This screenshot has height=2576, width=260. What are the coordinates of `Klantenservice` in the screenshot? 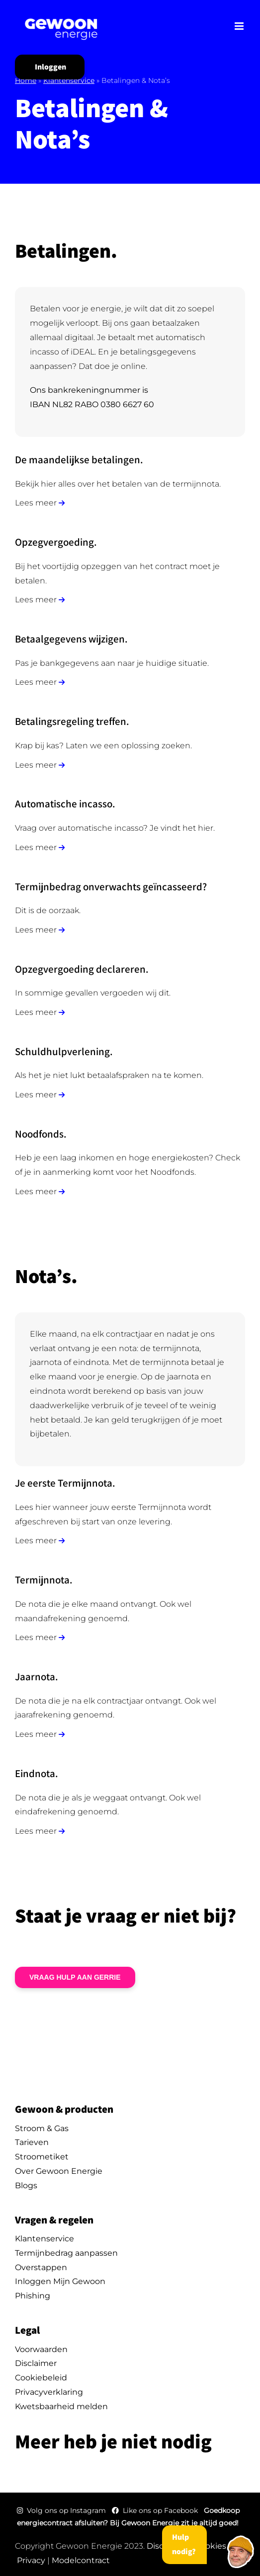 It's located at (68, 80).